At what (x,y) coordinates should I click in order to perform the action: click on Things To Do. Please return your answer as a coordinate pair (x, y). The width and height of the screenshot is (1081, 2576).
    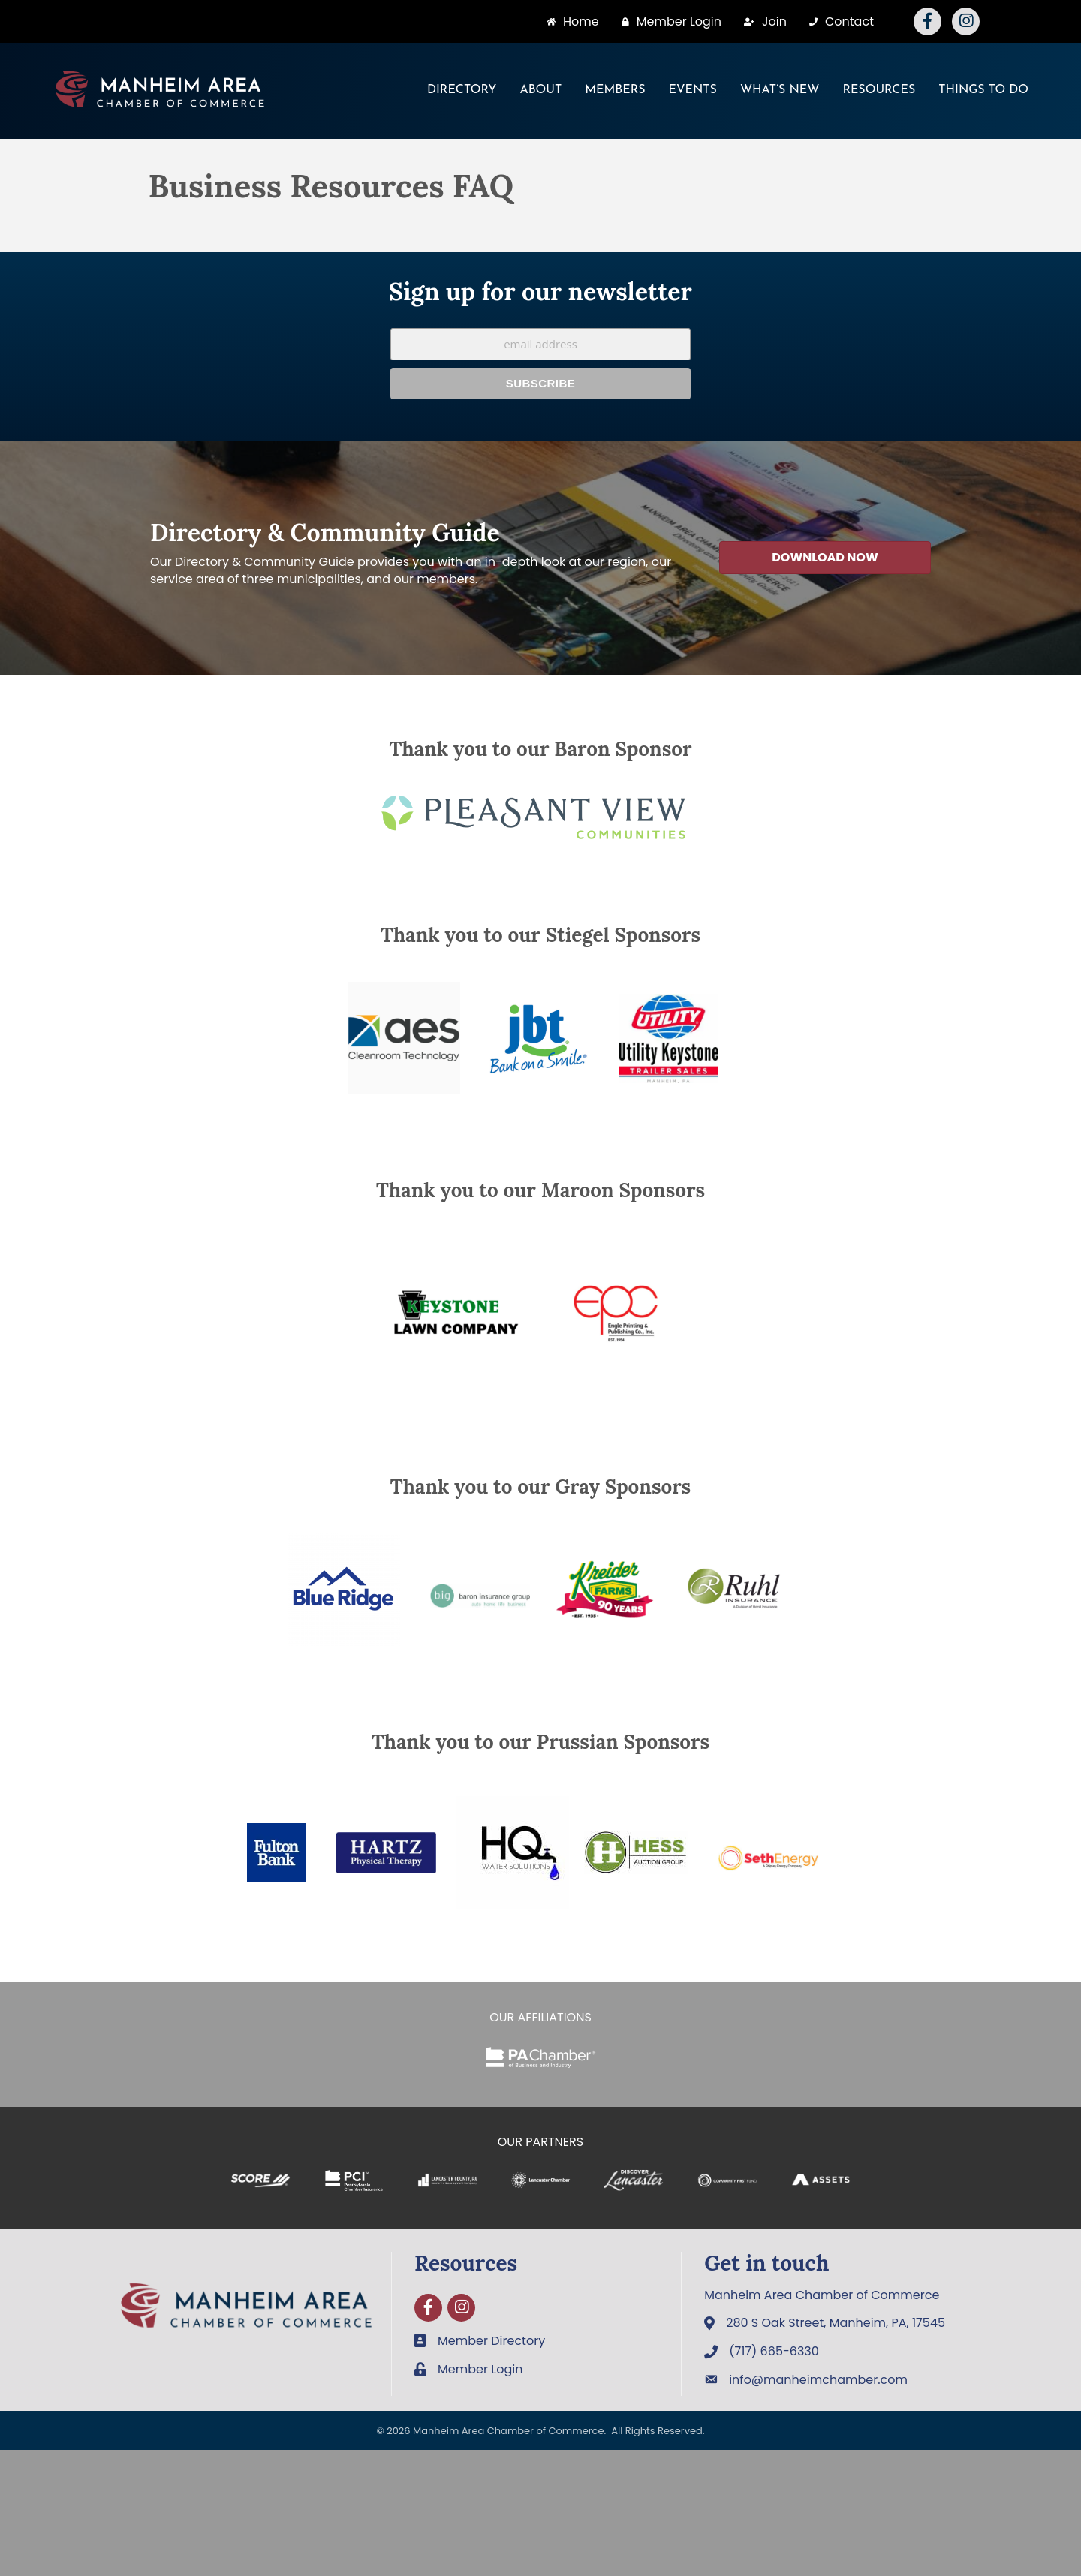
    Looking at the image, I should click on (983, 90).